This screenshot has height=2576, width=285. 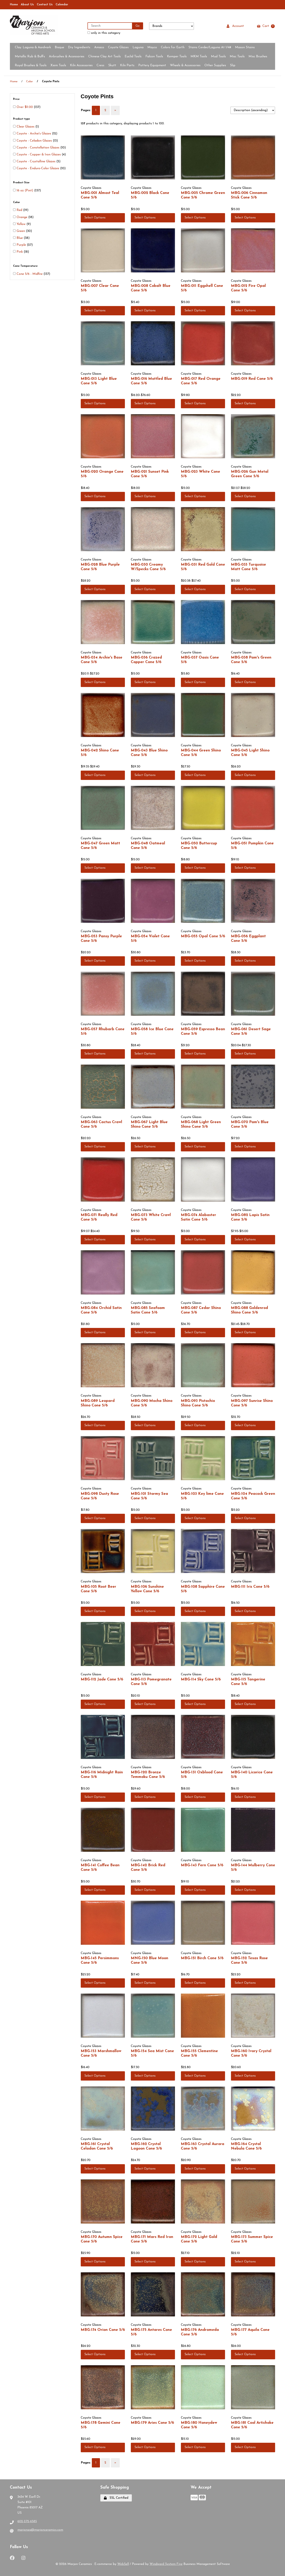 I want to click on Stains Cerdec/Laguna At 1/4#, so click(x=209, y=47).